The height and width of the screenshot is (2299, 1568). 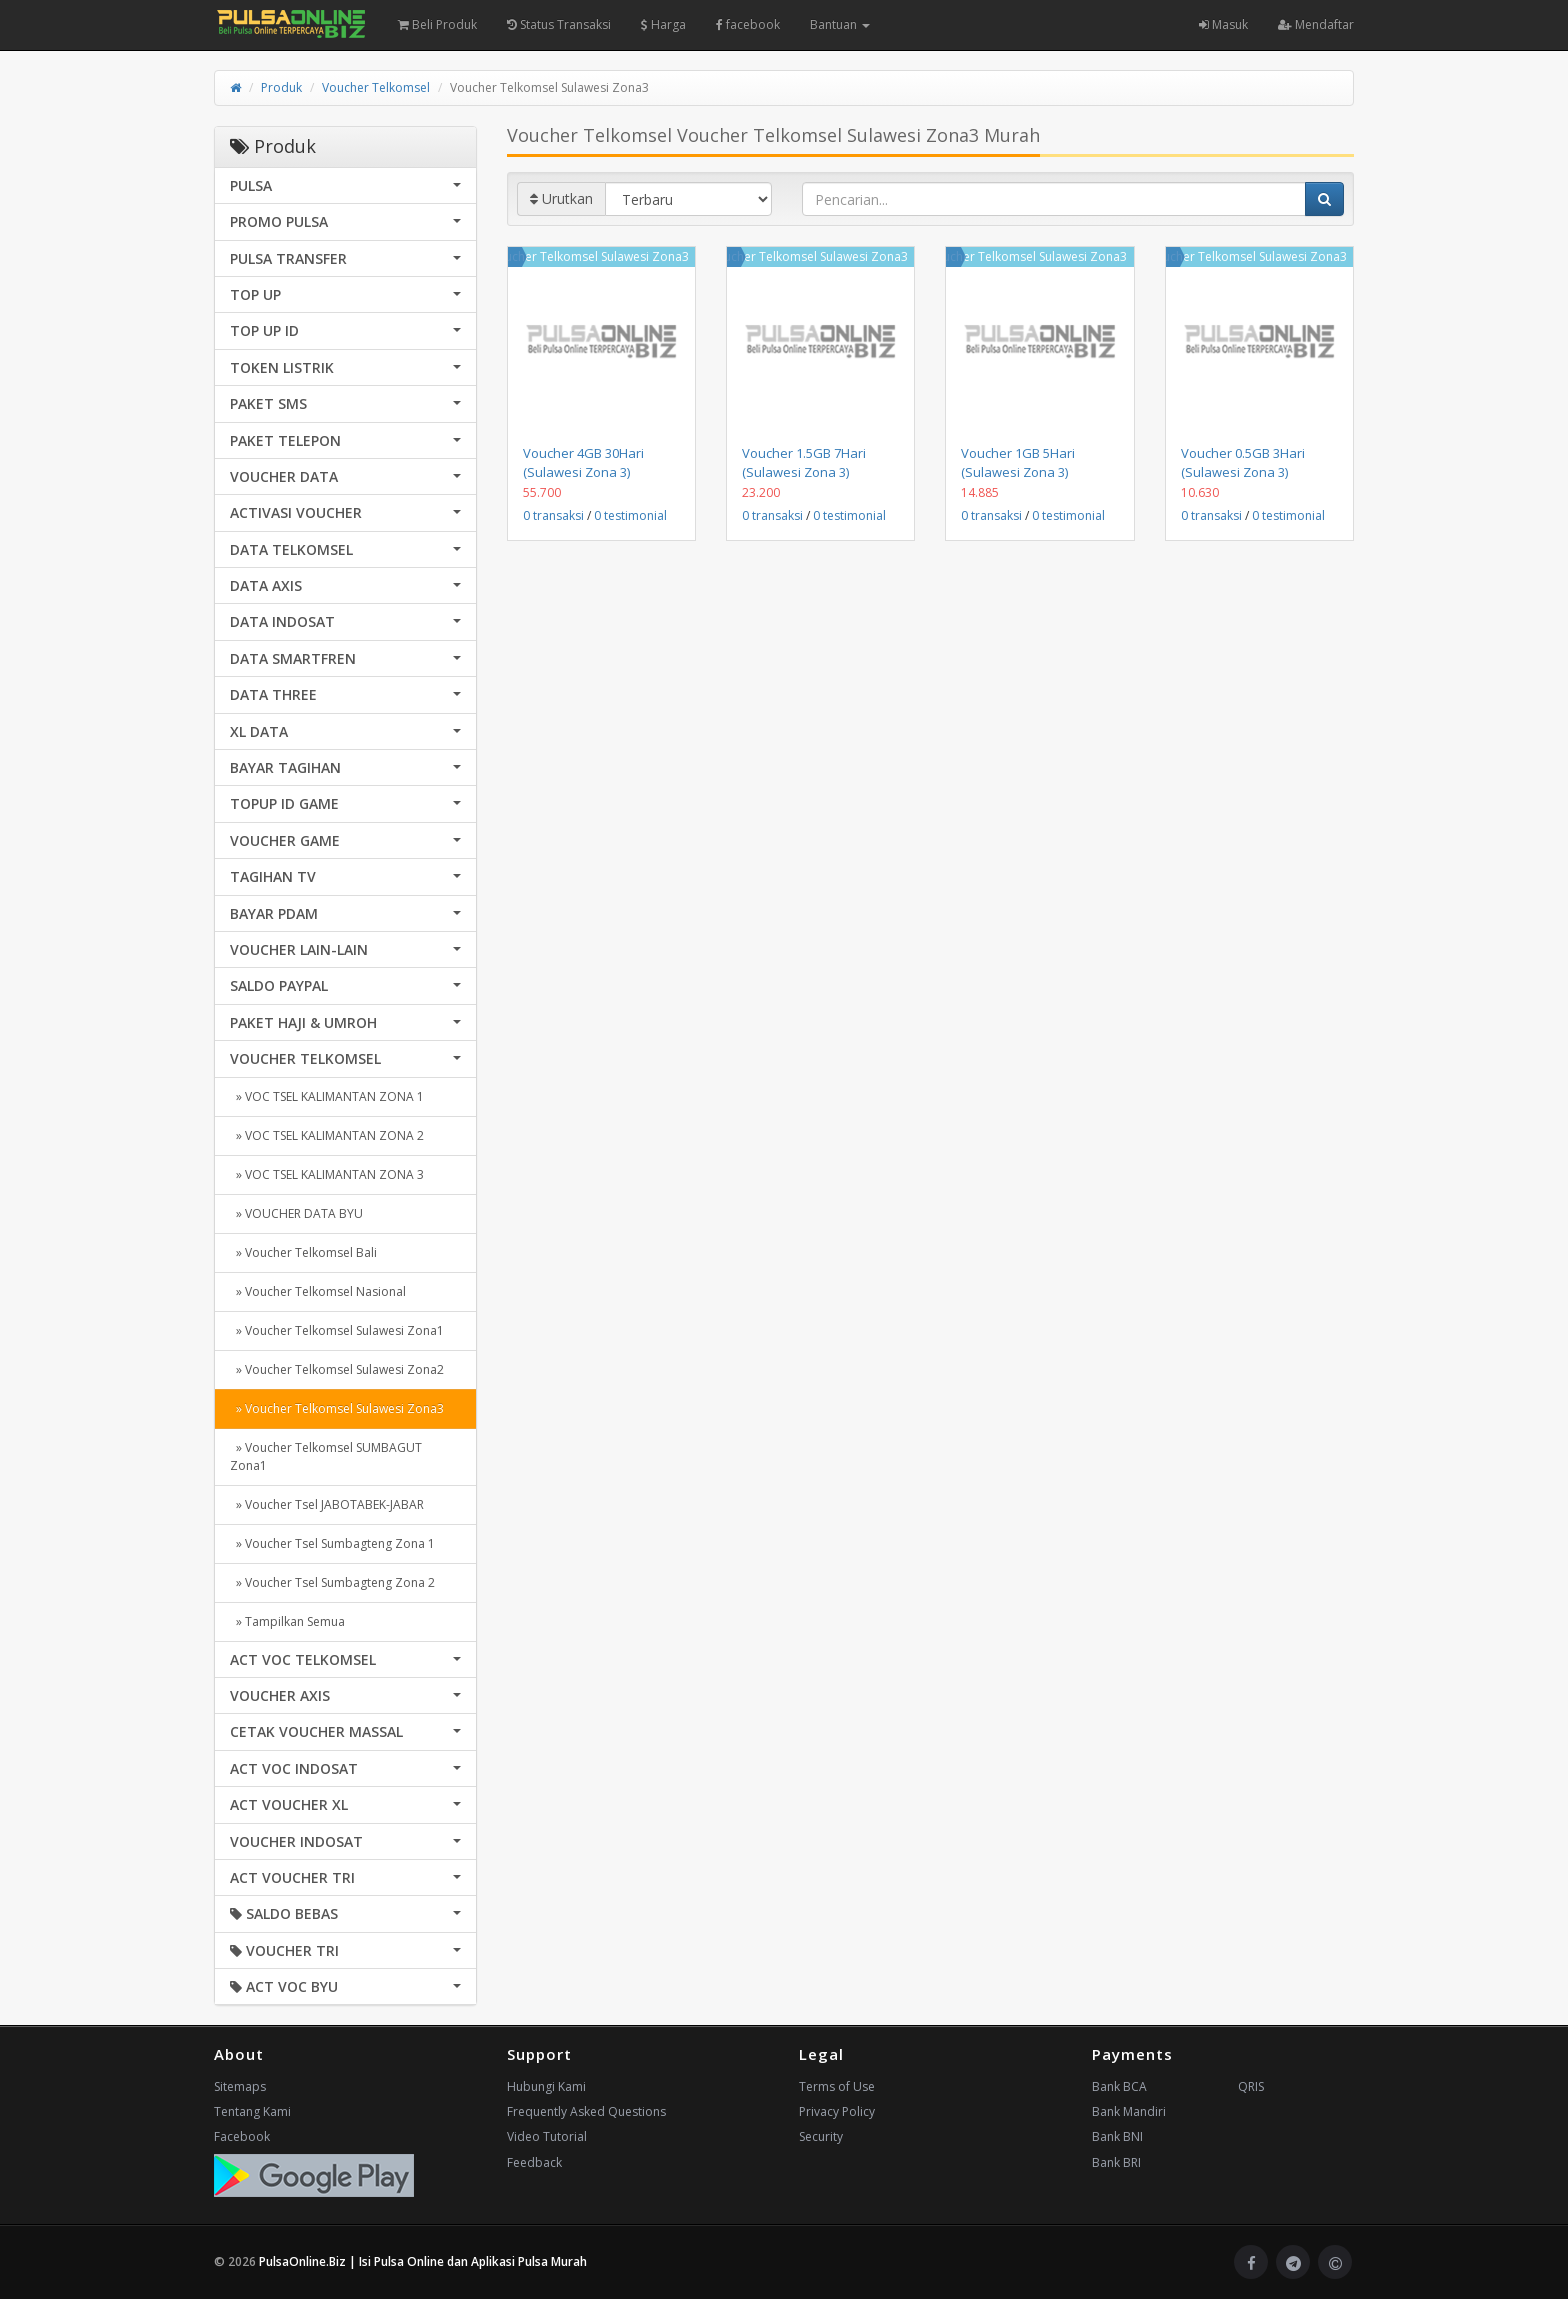 I want to click on » Voucher Telkomsel Nasional, so click(x=318, y=1291).